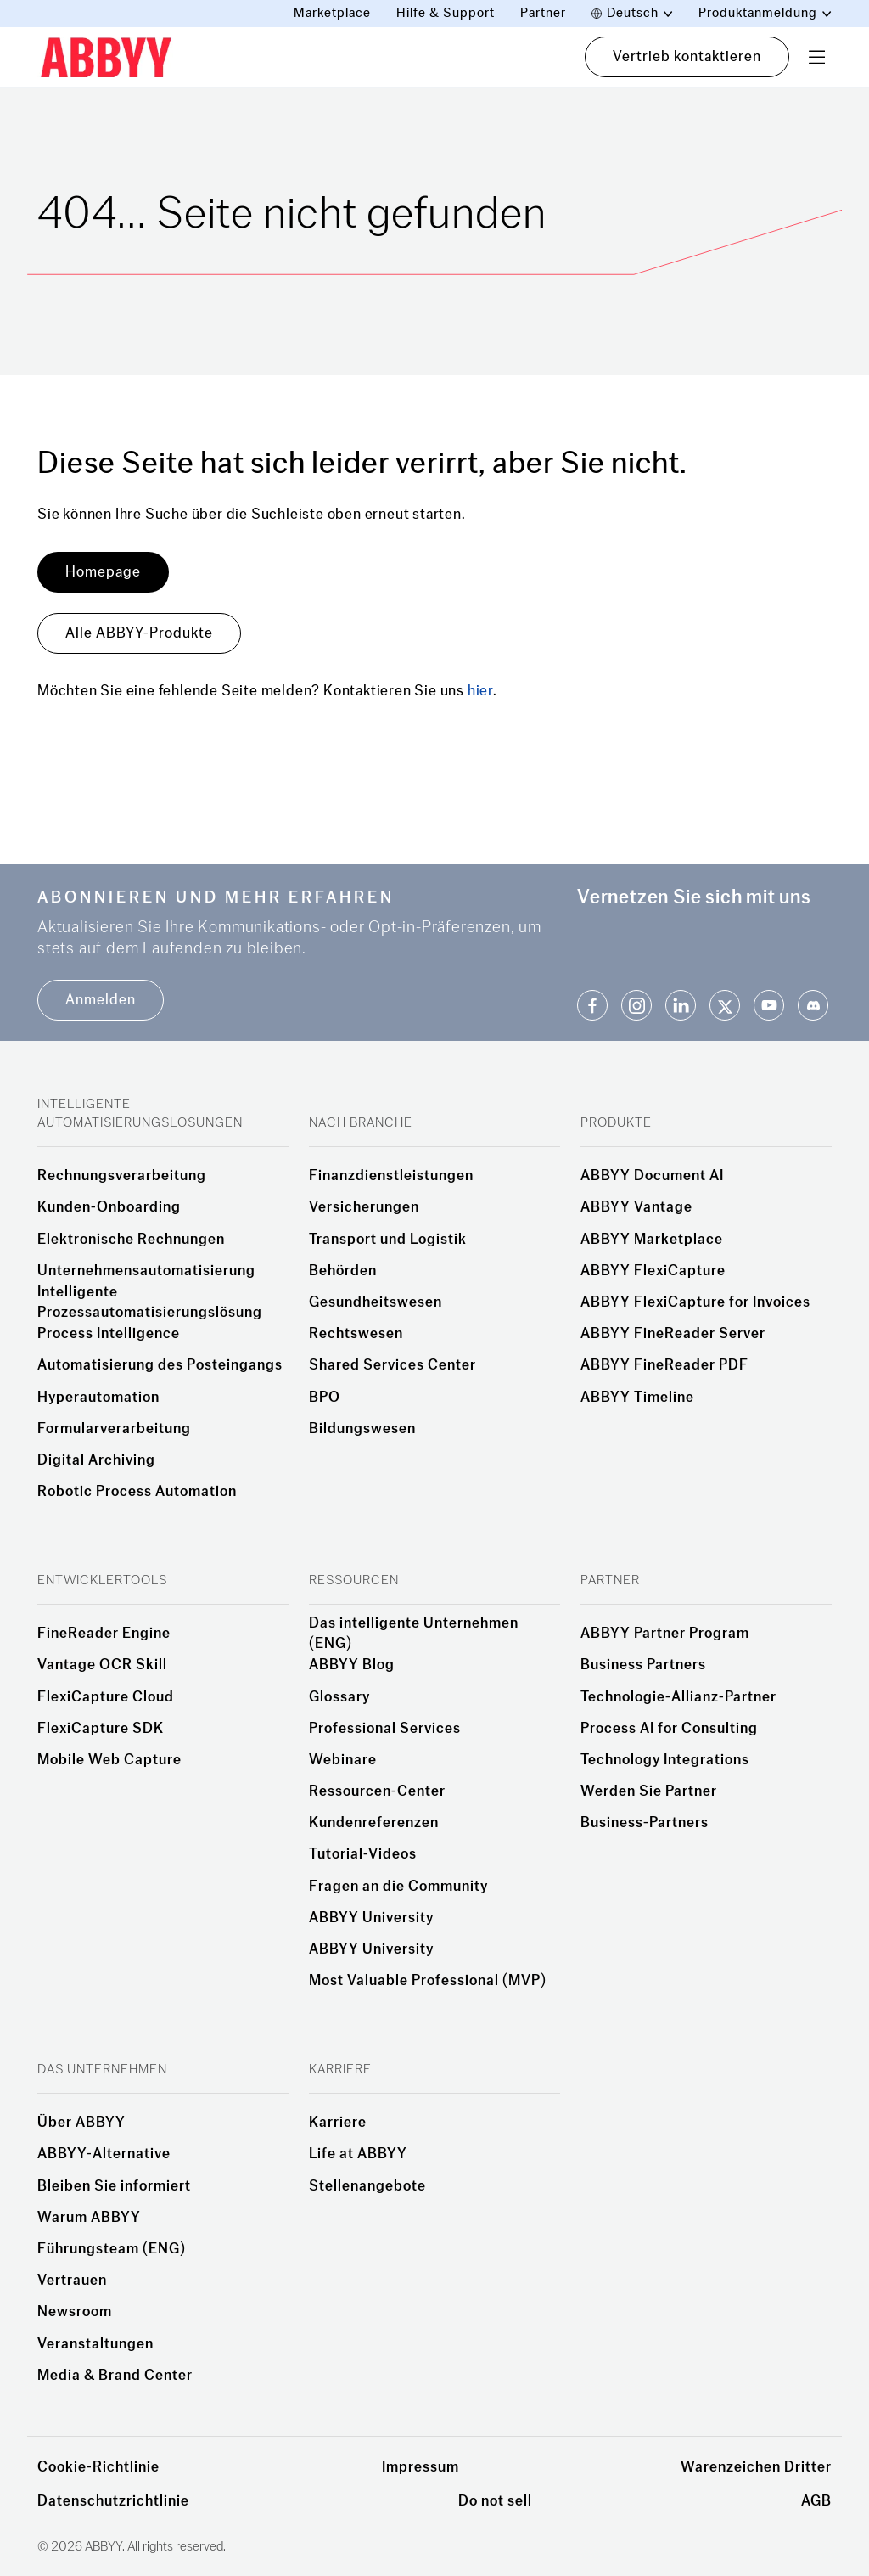 The image size is (869, 2576). What do you see at coordinates (115, 2375) in the screenshot?
I see `Media & Brand Center` at bounding box center [115, 2375].